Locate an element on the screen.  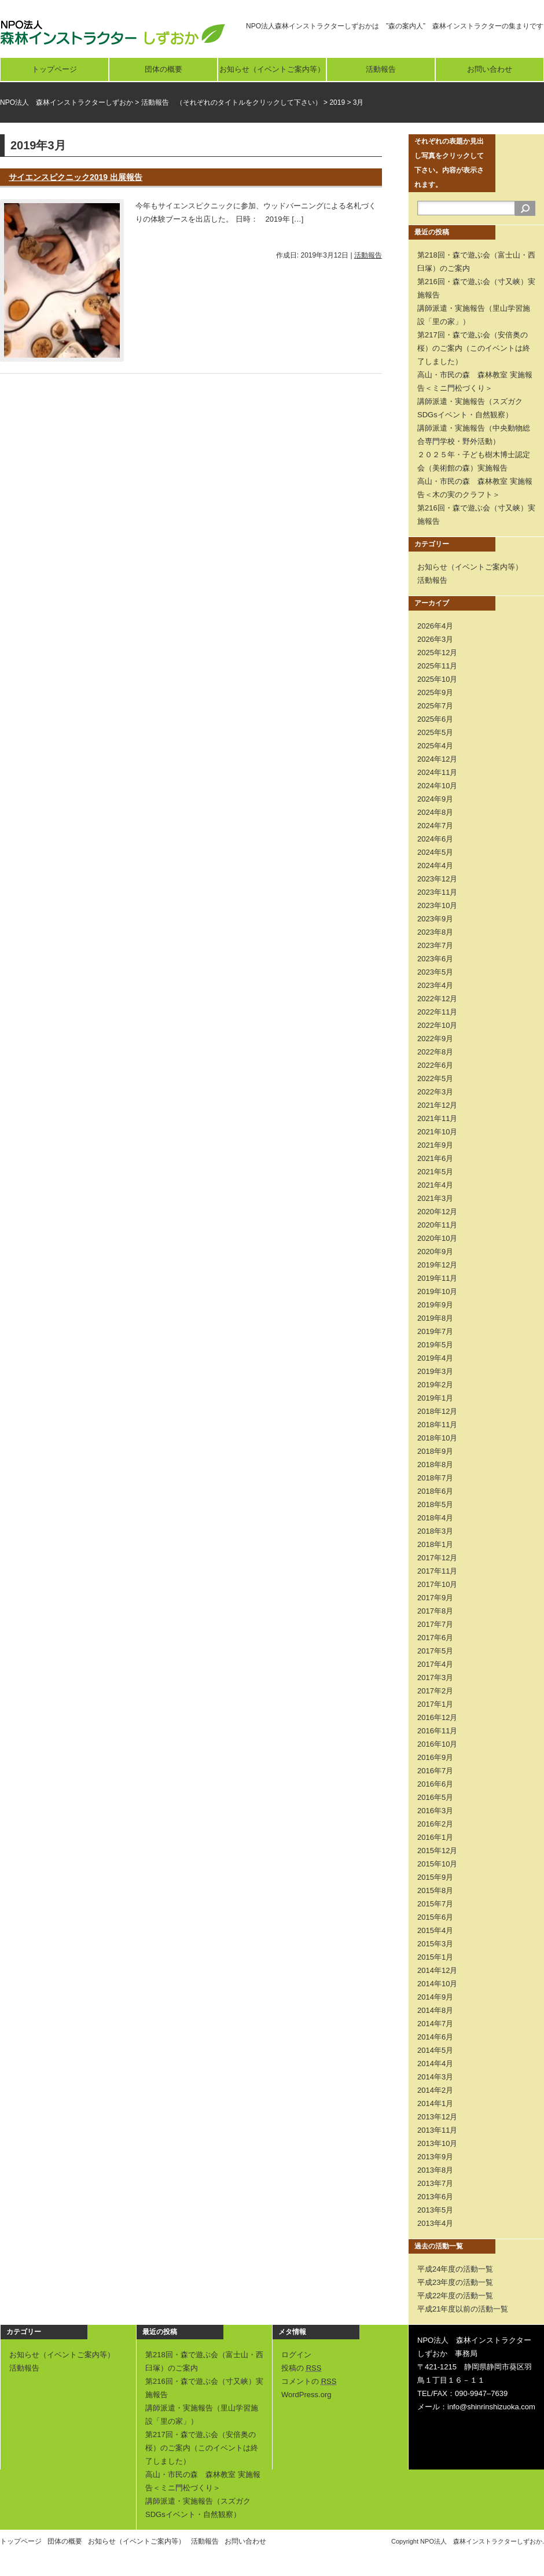
2023年5月 is located at coordinates (435, 972).